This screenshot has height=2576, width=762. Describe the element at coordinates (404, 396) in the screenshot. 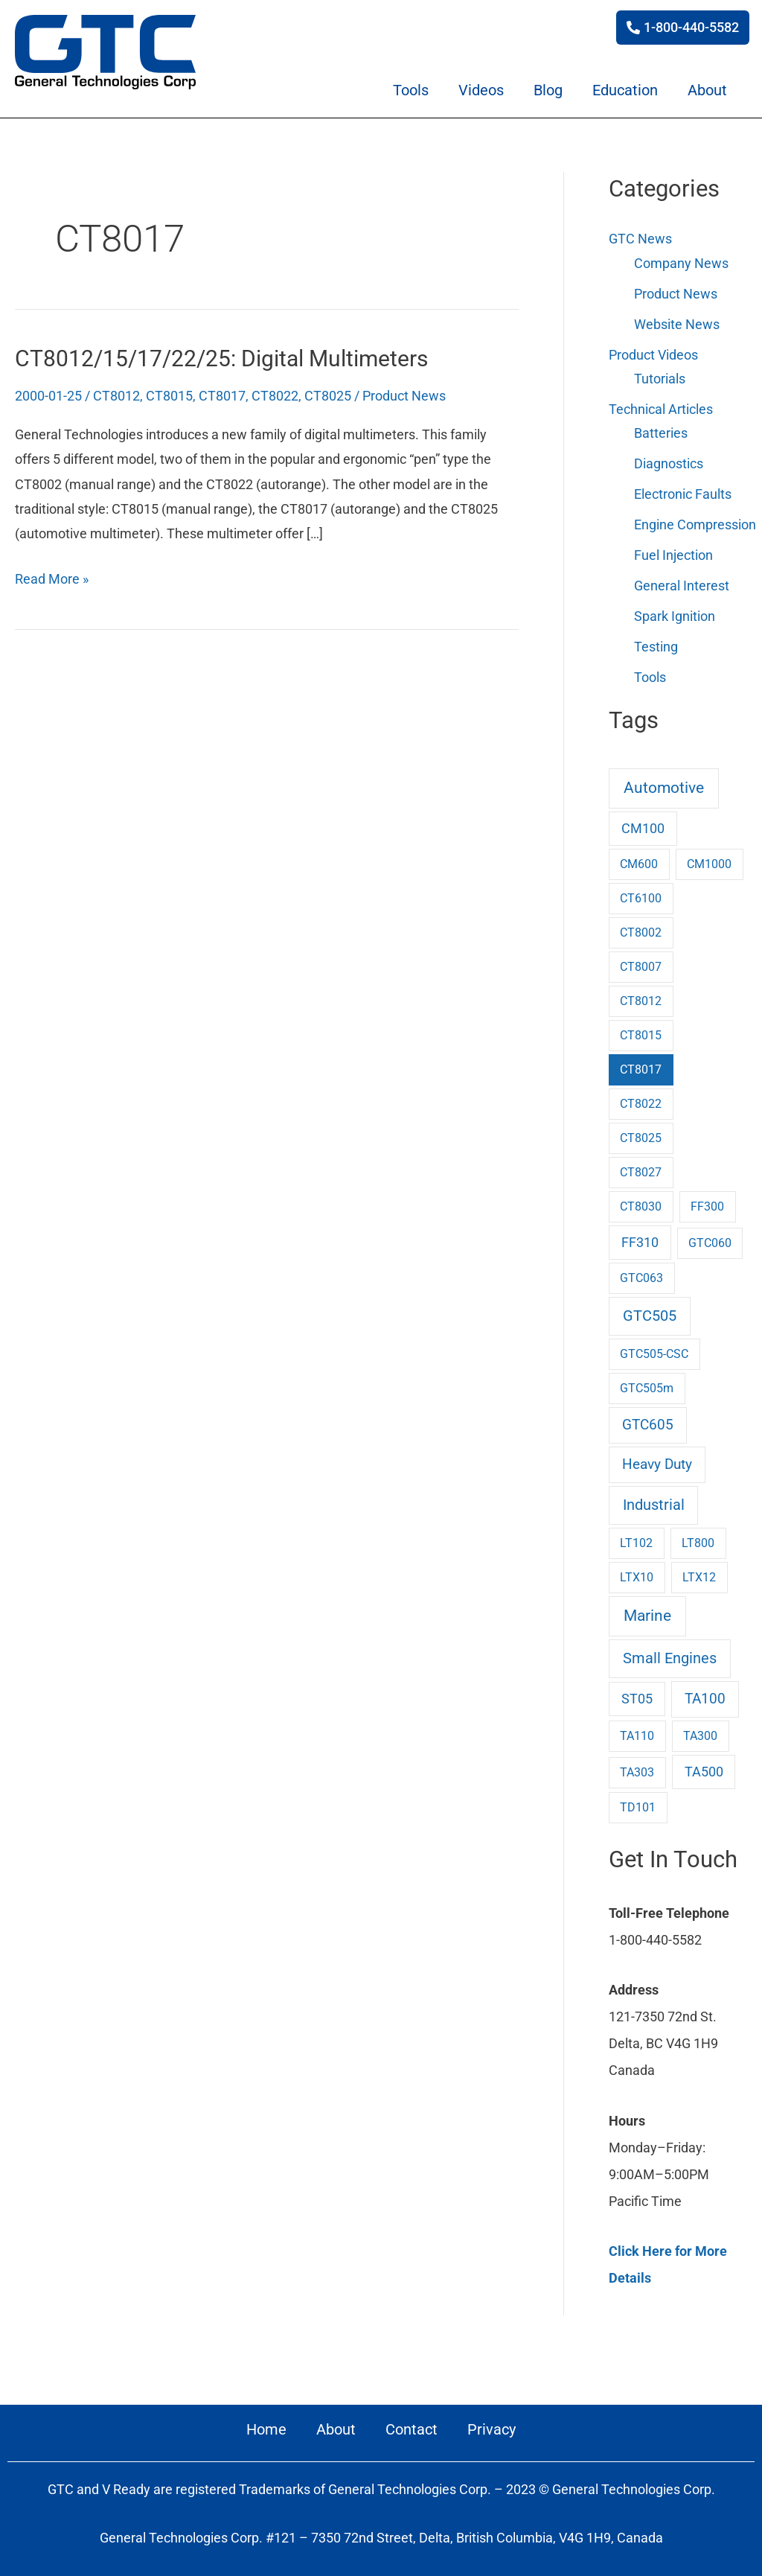

I see `Product News` at that location.